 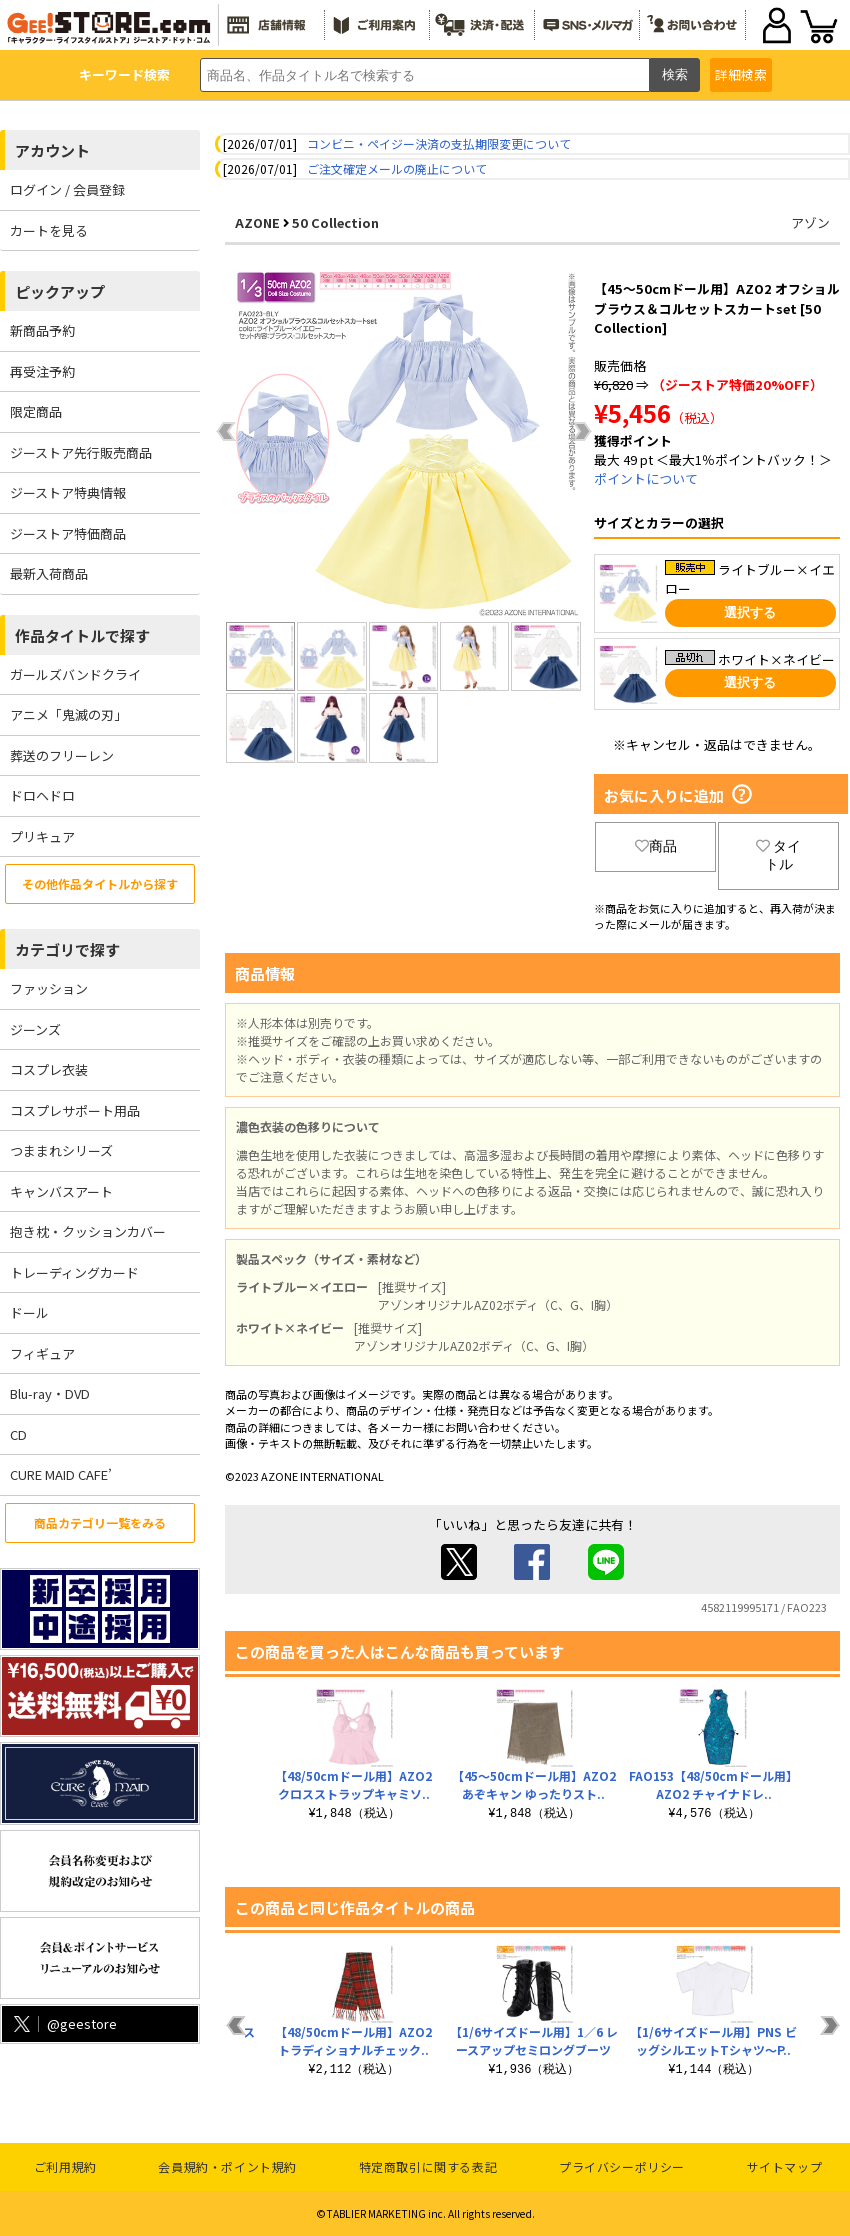 What do you see at coordinates (42, 795) in the screenshot?
I see `ドロヘドロ` at bounding box center [42, 795].